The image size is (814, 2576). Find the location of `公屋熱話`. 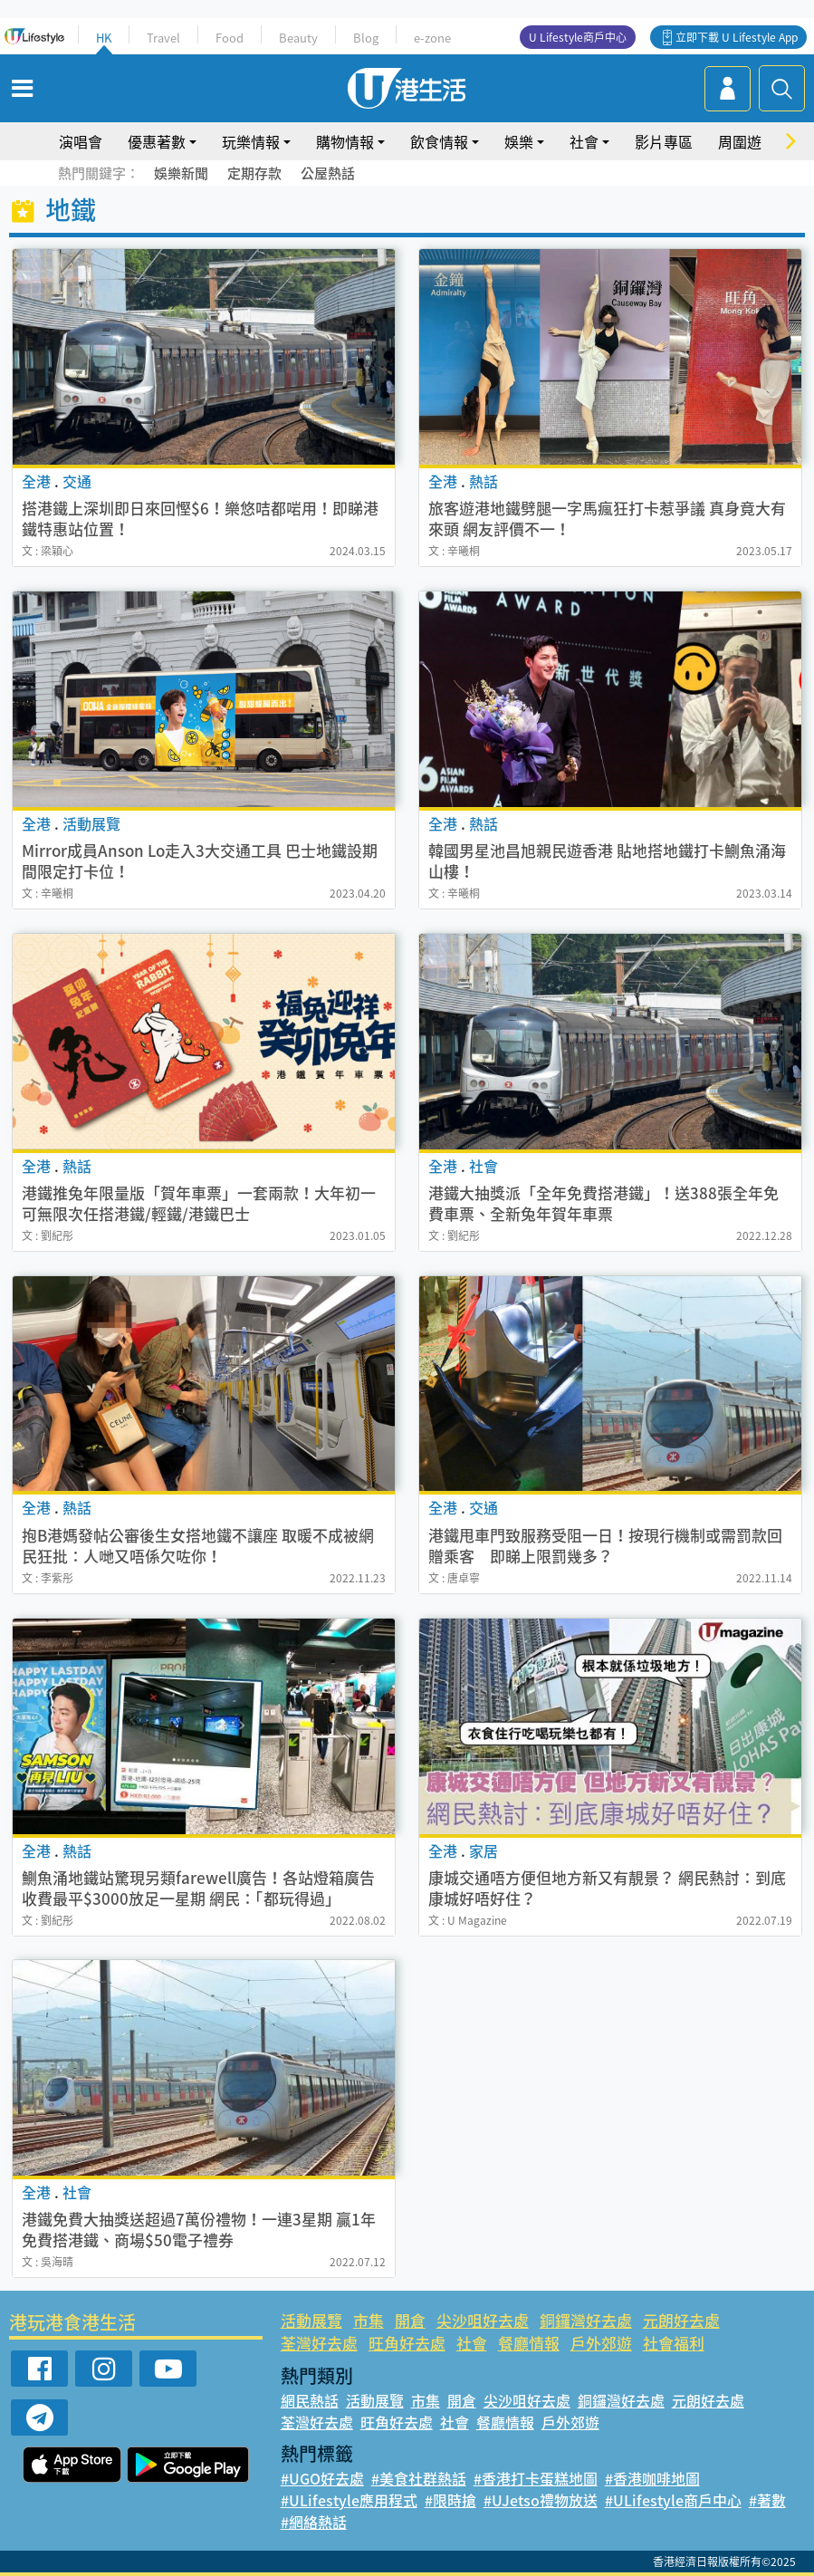

公屋熱話 is located at coordinates (328, 173).